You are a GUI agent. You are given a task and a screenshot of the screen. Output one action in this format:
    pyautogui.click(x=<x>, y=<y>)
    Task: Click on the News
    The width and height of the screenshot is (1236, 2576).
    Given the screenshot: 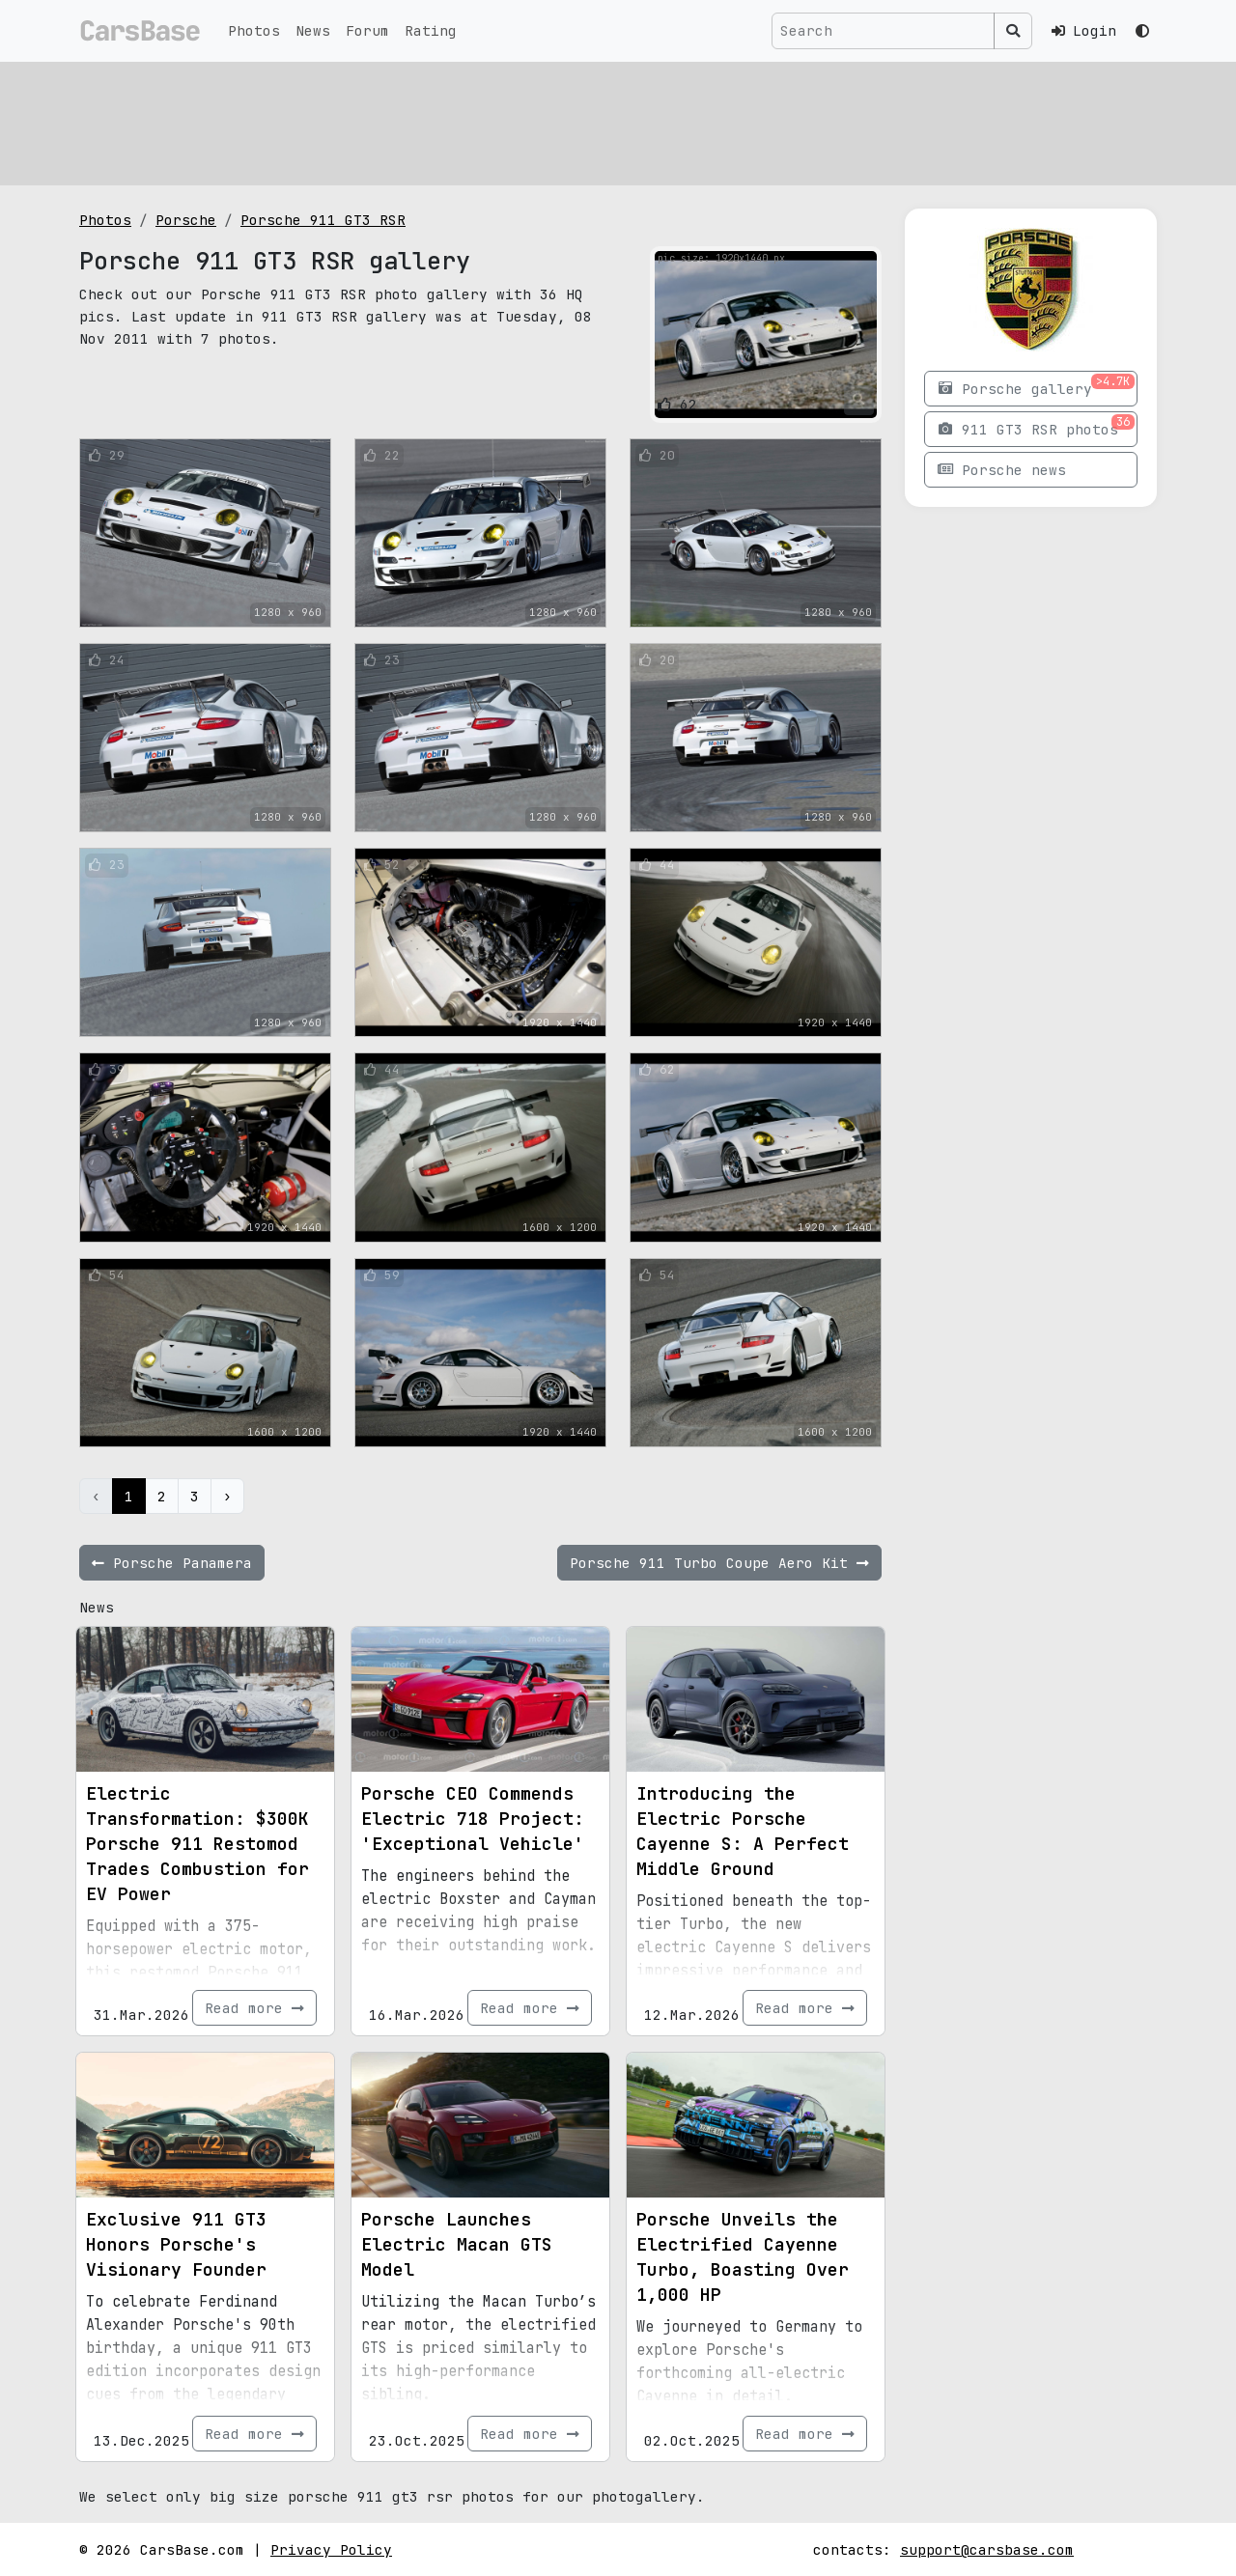 What is the action you would take?
    pyautogui.click(x=312, y=30)
    